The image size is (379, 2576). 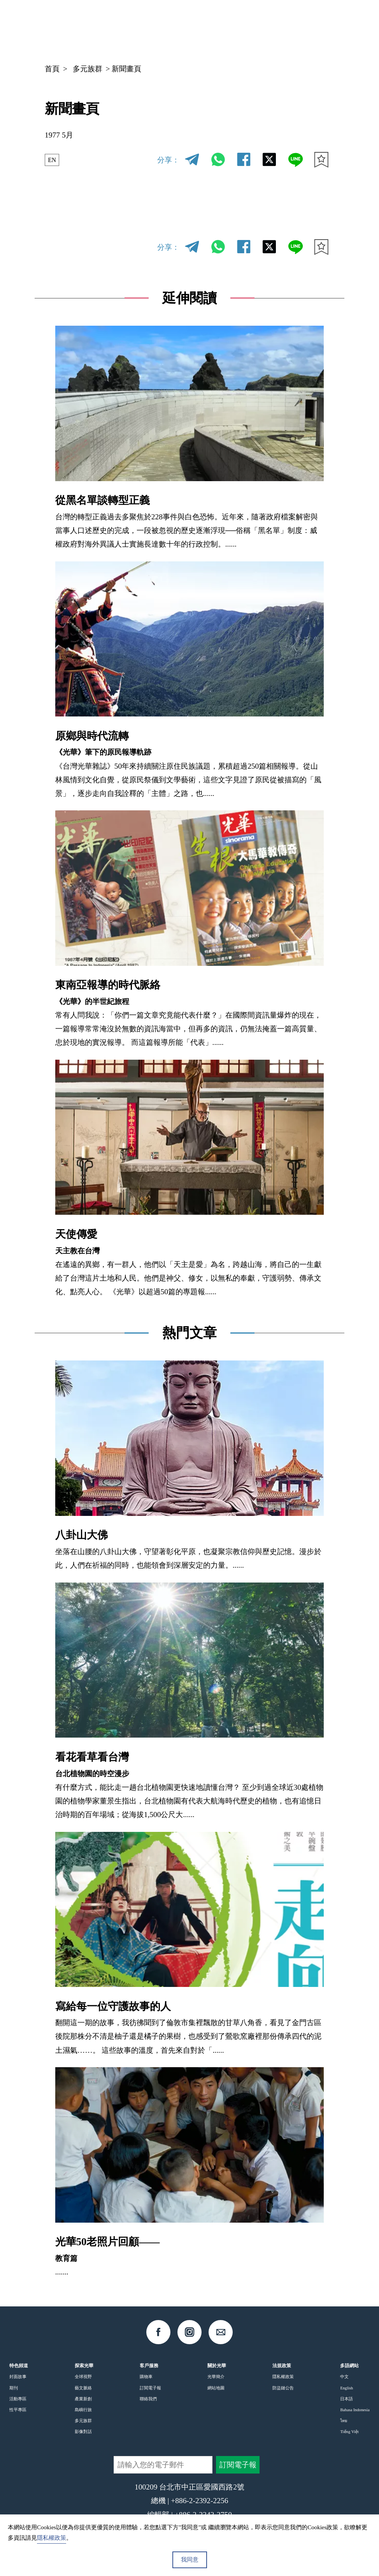 What do you see at coordinates (343, 2420) in the screenshot?
I see `ไทย` at bounding box center [343, 2420].